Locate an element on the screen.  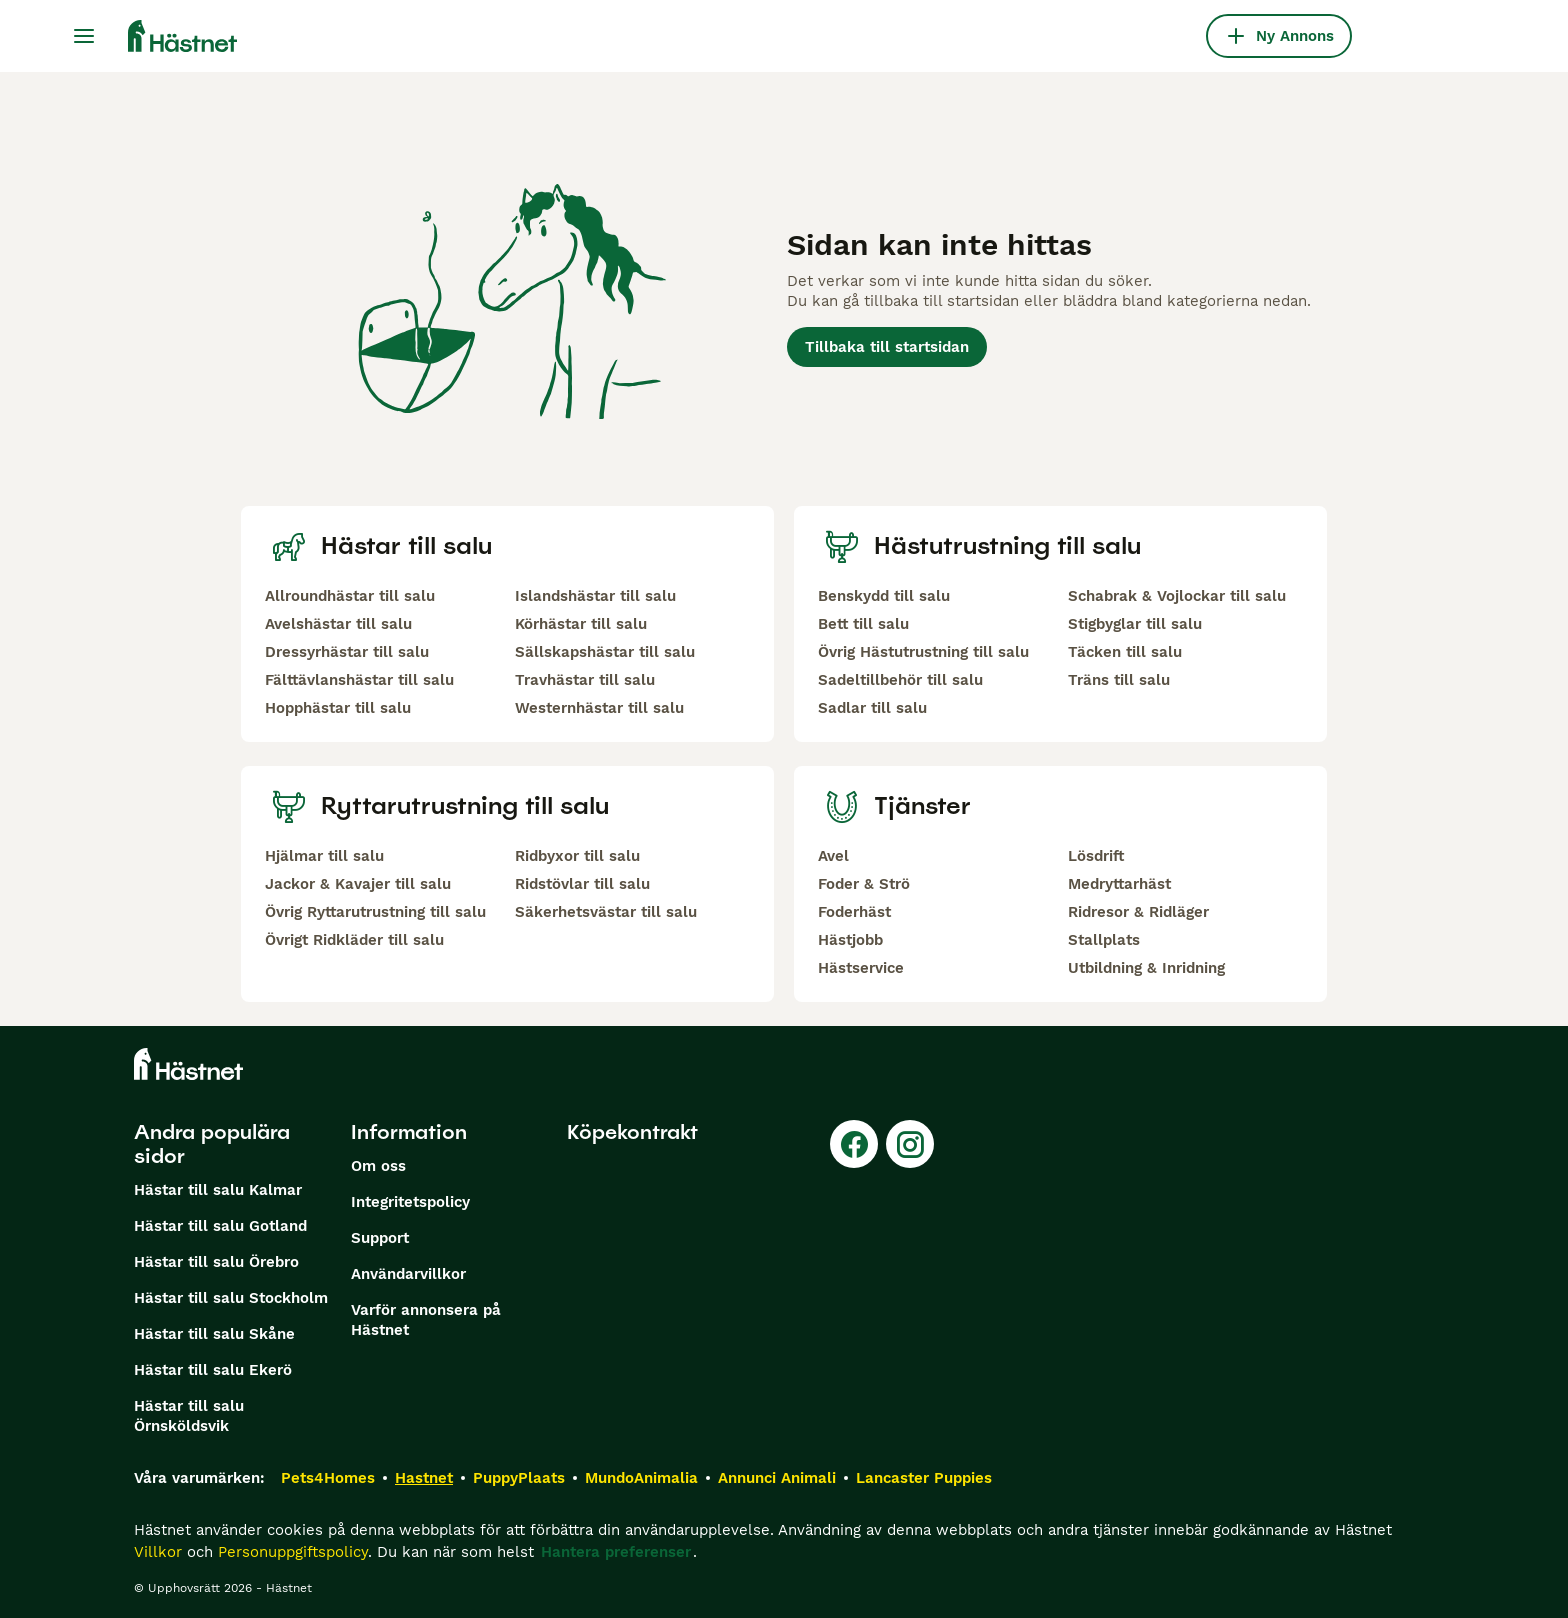
Övrigt Ridkläder till salu is located at coordinates (354, 940).